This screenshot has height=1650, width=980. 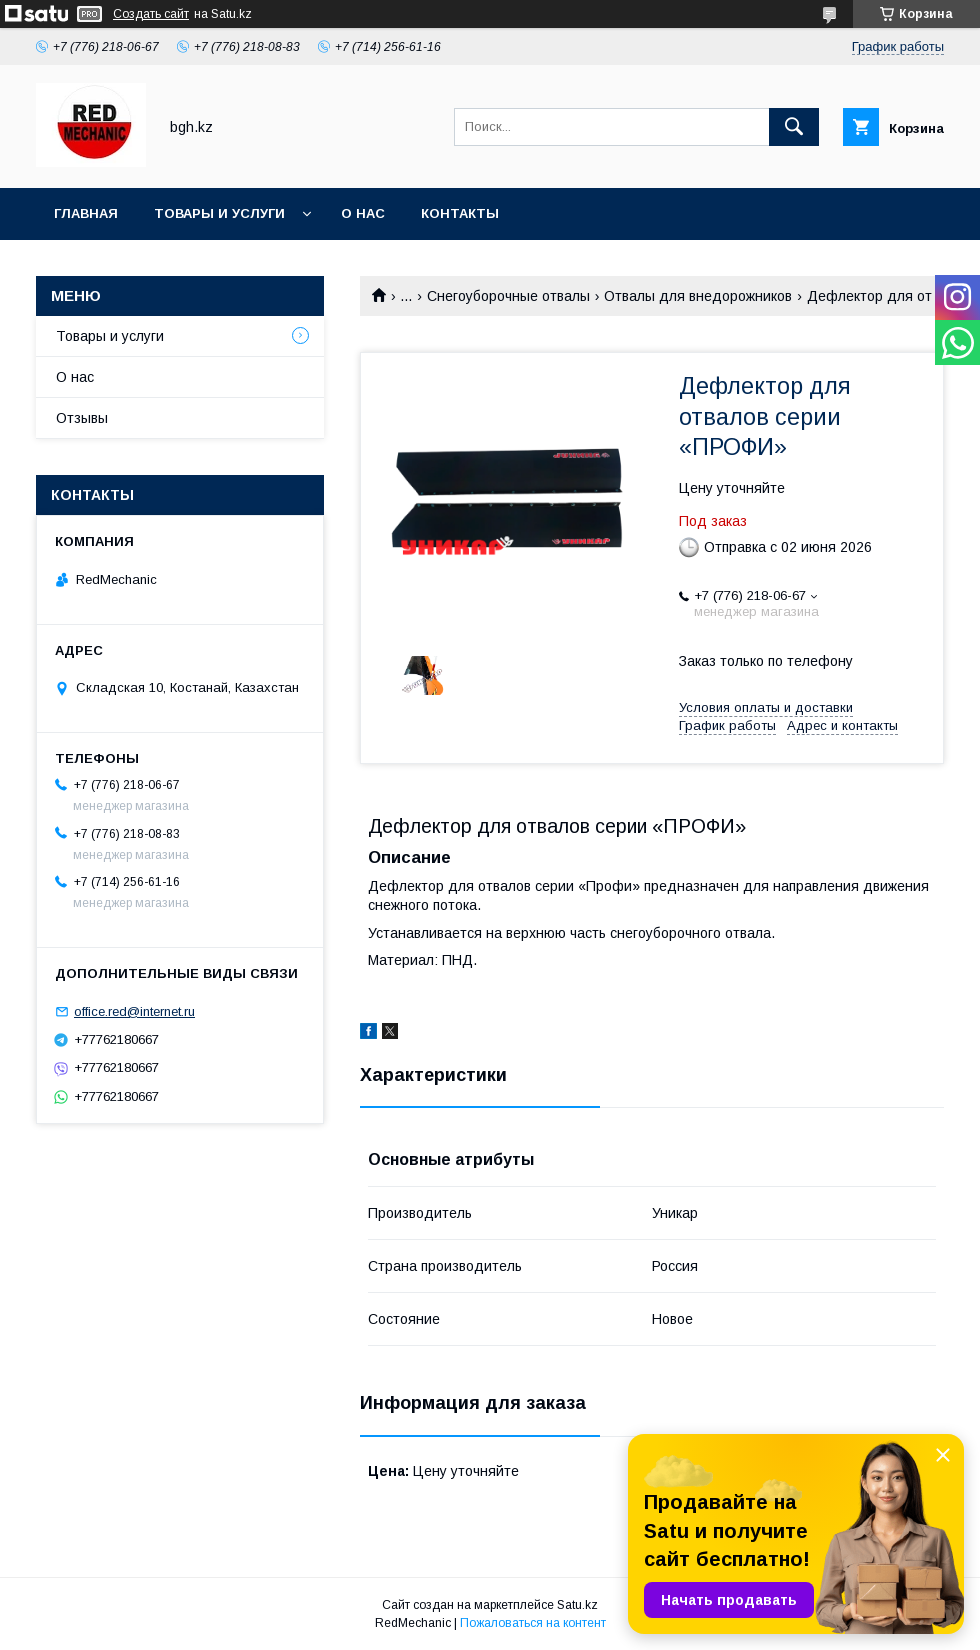 What do you see at coordinates (82, 418) in the screenshot?
I see `Отзывы` at bounding box center [82, 418].